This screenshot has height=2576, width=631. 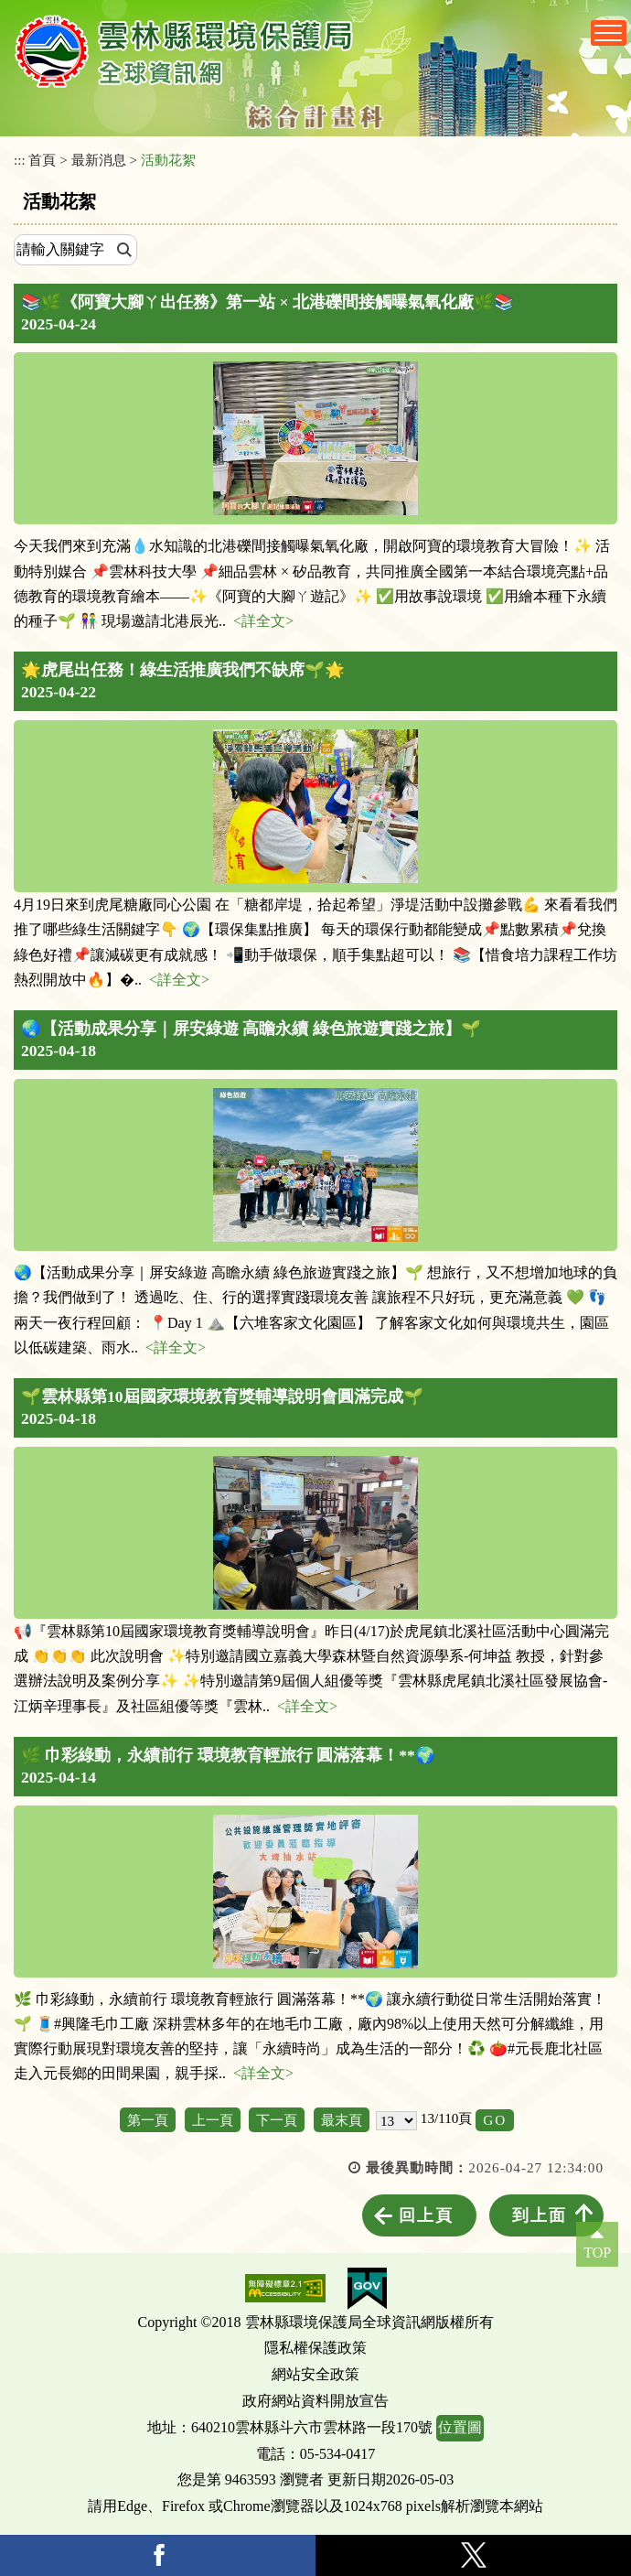 I want to click on :::, so click(x=20, y=159).